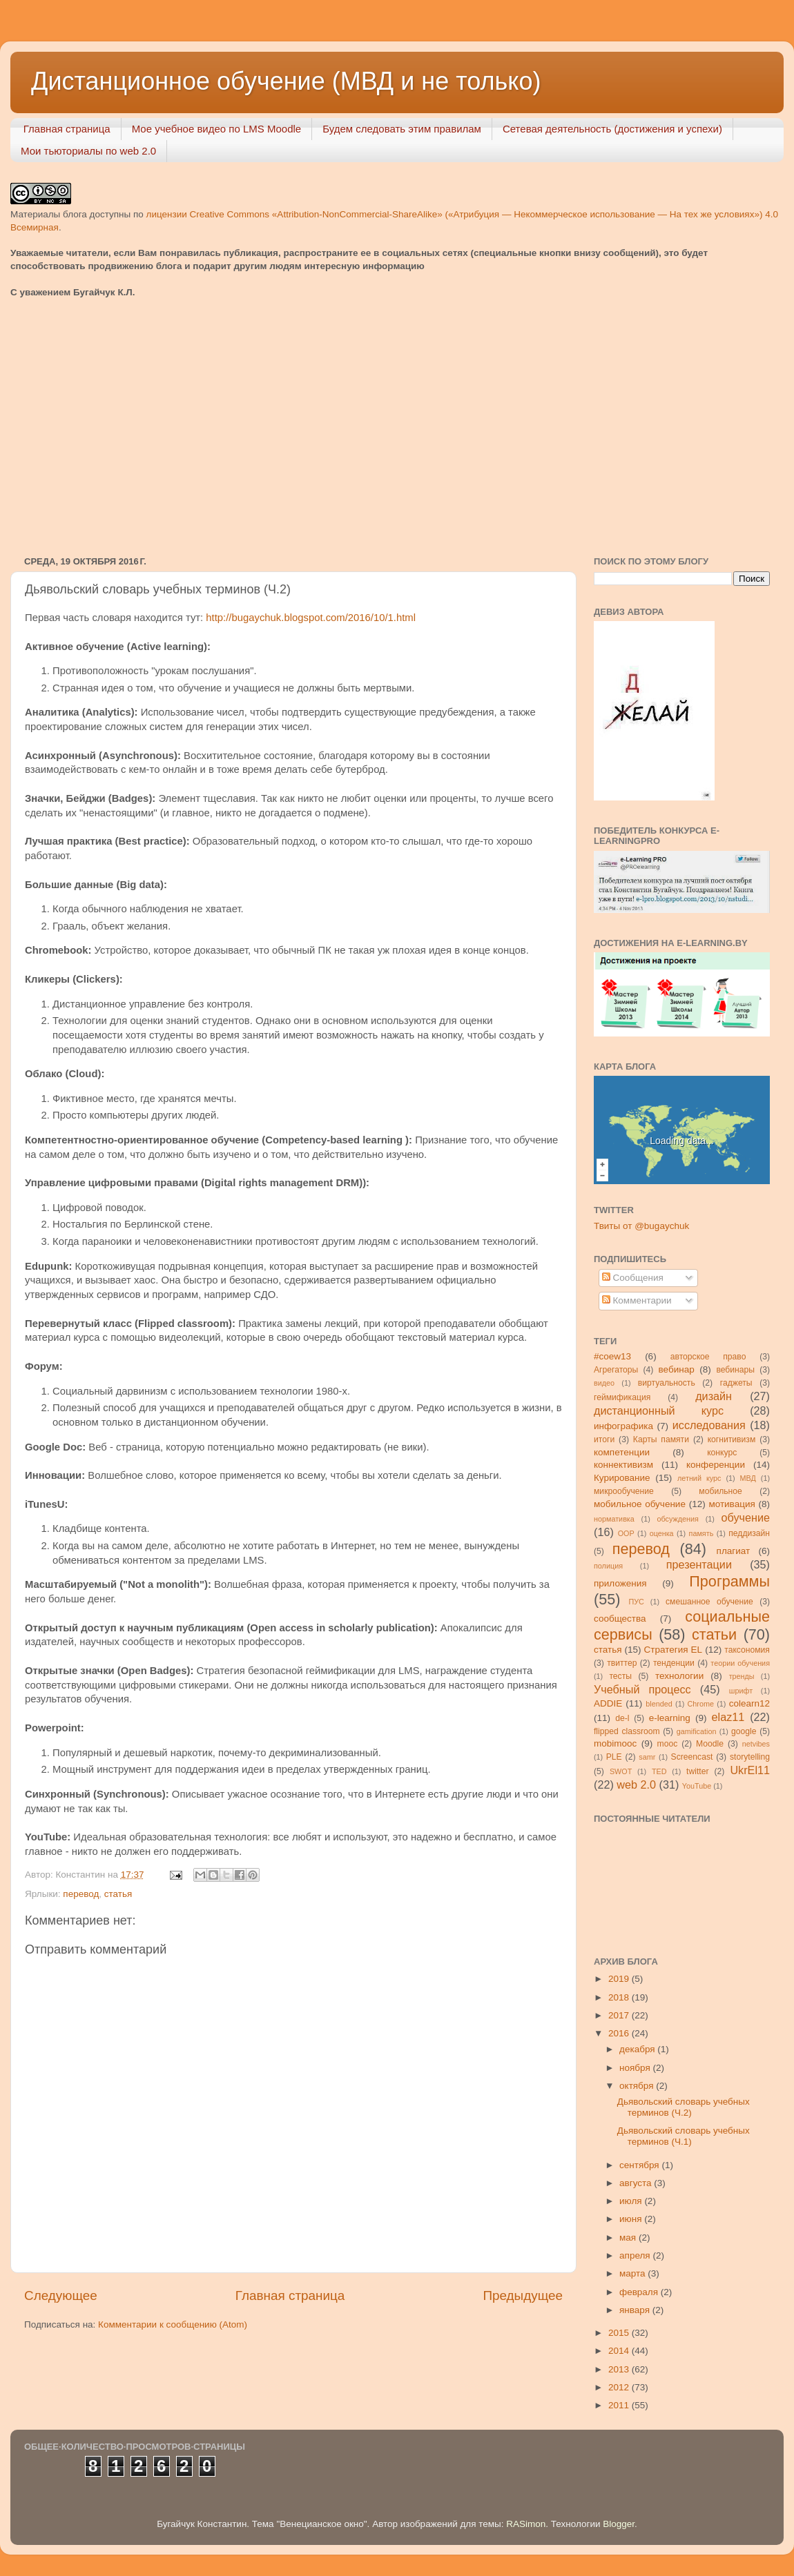  What do you see at coordinates (118, 1894) in the screenshot?
I see `статья` at bounding box center [118, 1894].